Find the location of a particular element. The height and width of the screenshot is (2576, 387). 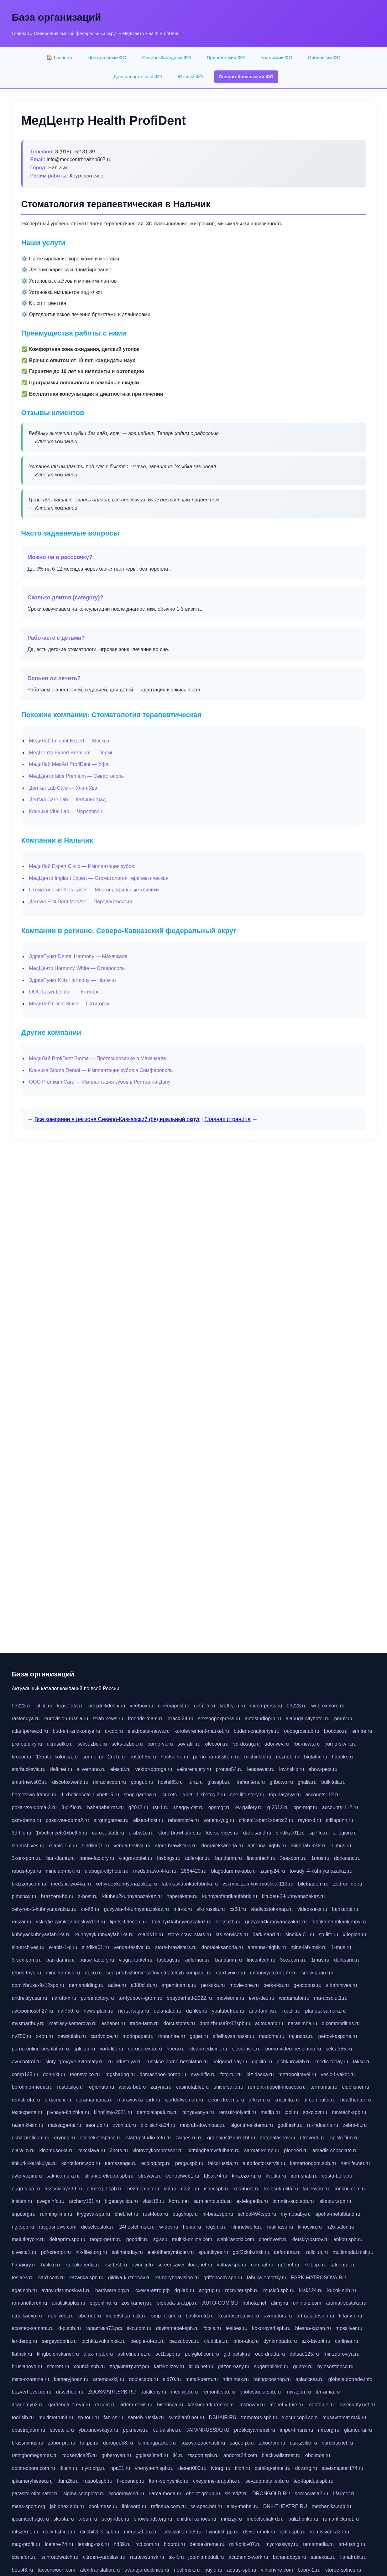

controlweb1.ru is located at coordinates (182, 2175).